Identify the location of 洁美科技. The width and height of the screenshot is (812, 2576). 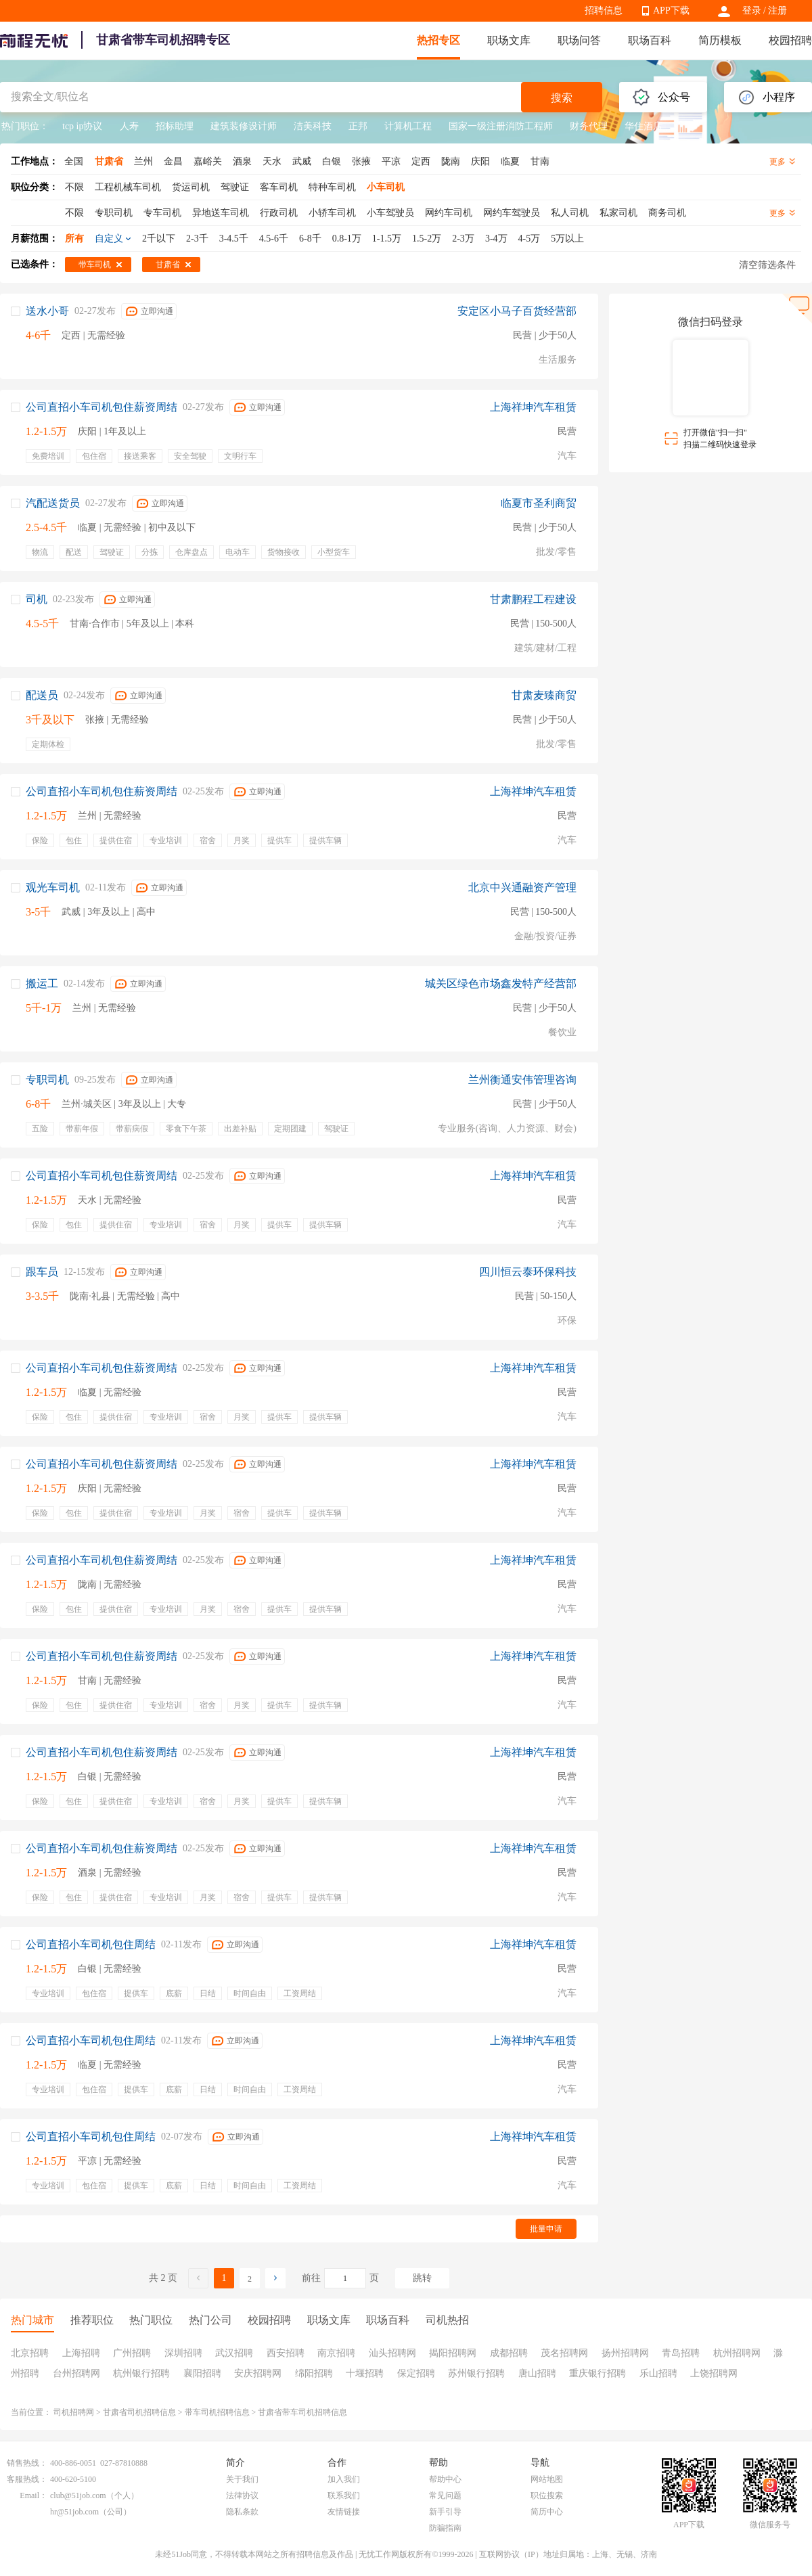
(313, 126).